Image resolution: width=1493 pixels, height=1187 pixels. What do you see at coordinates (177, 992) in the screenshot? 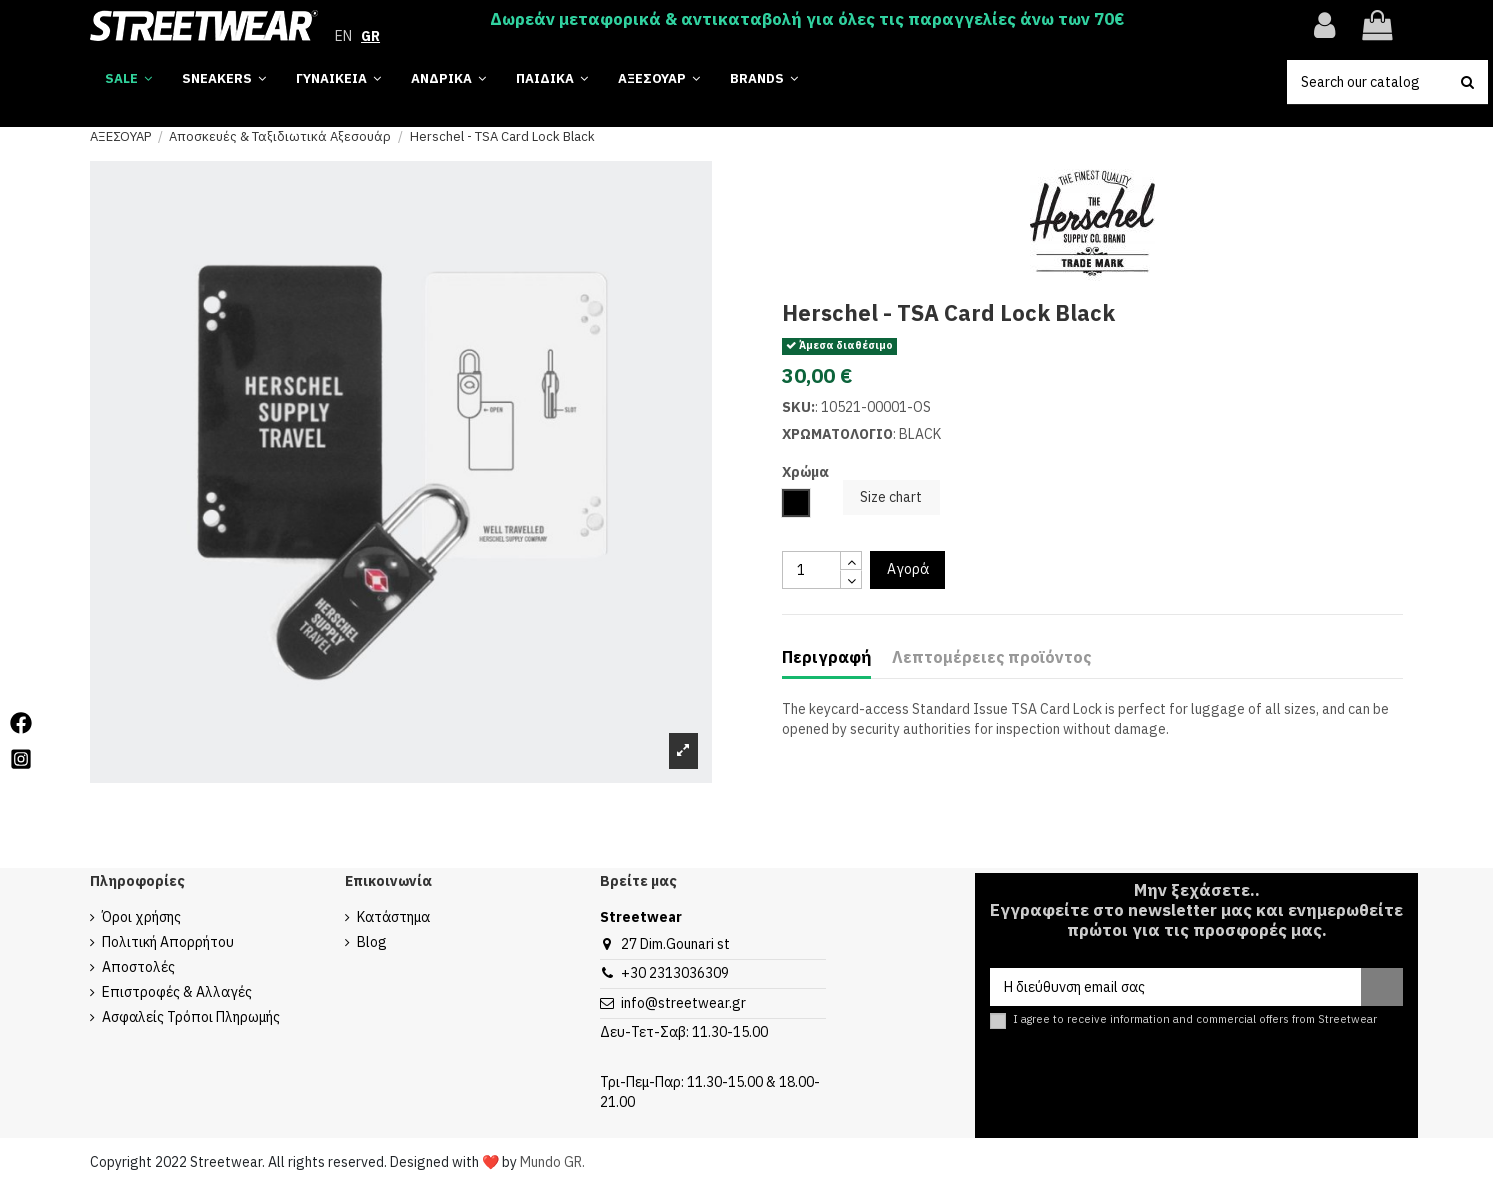
I see `Επιστροφές & Αλλαγές` at bounding box center [177, 992].